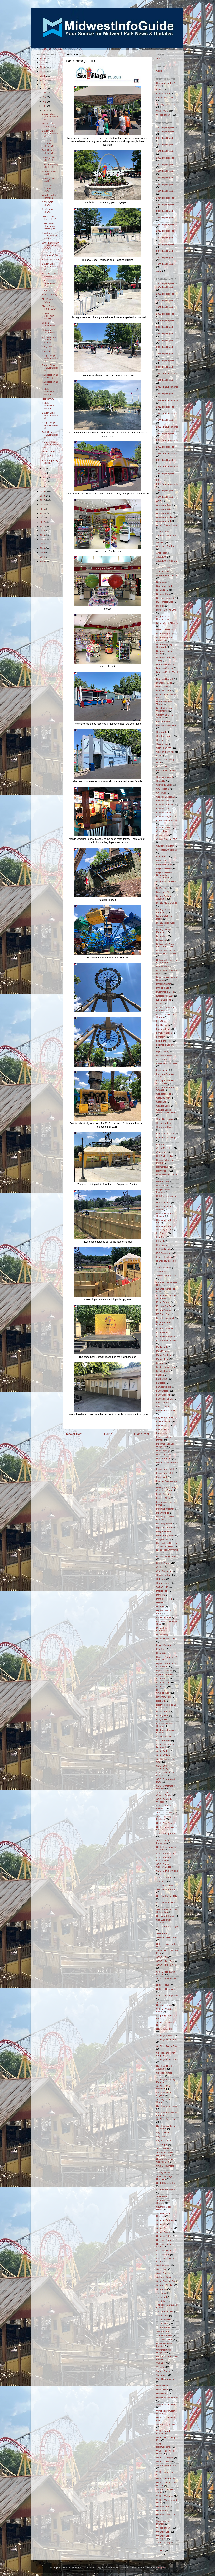 The width and height of the screenshot is (215, 2576). I want to click on Wild Woody, so click(162, 2393).